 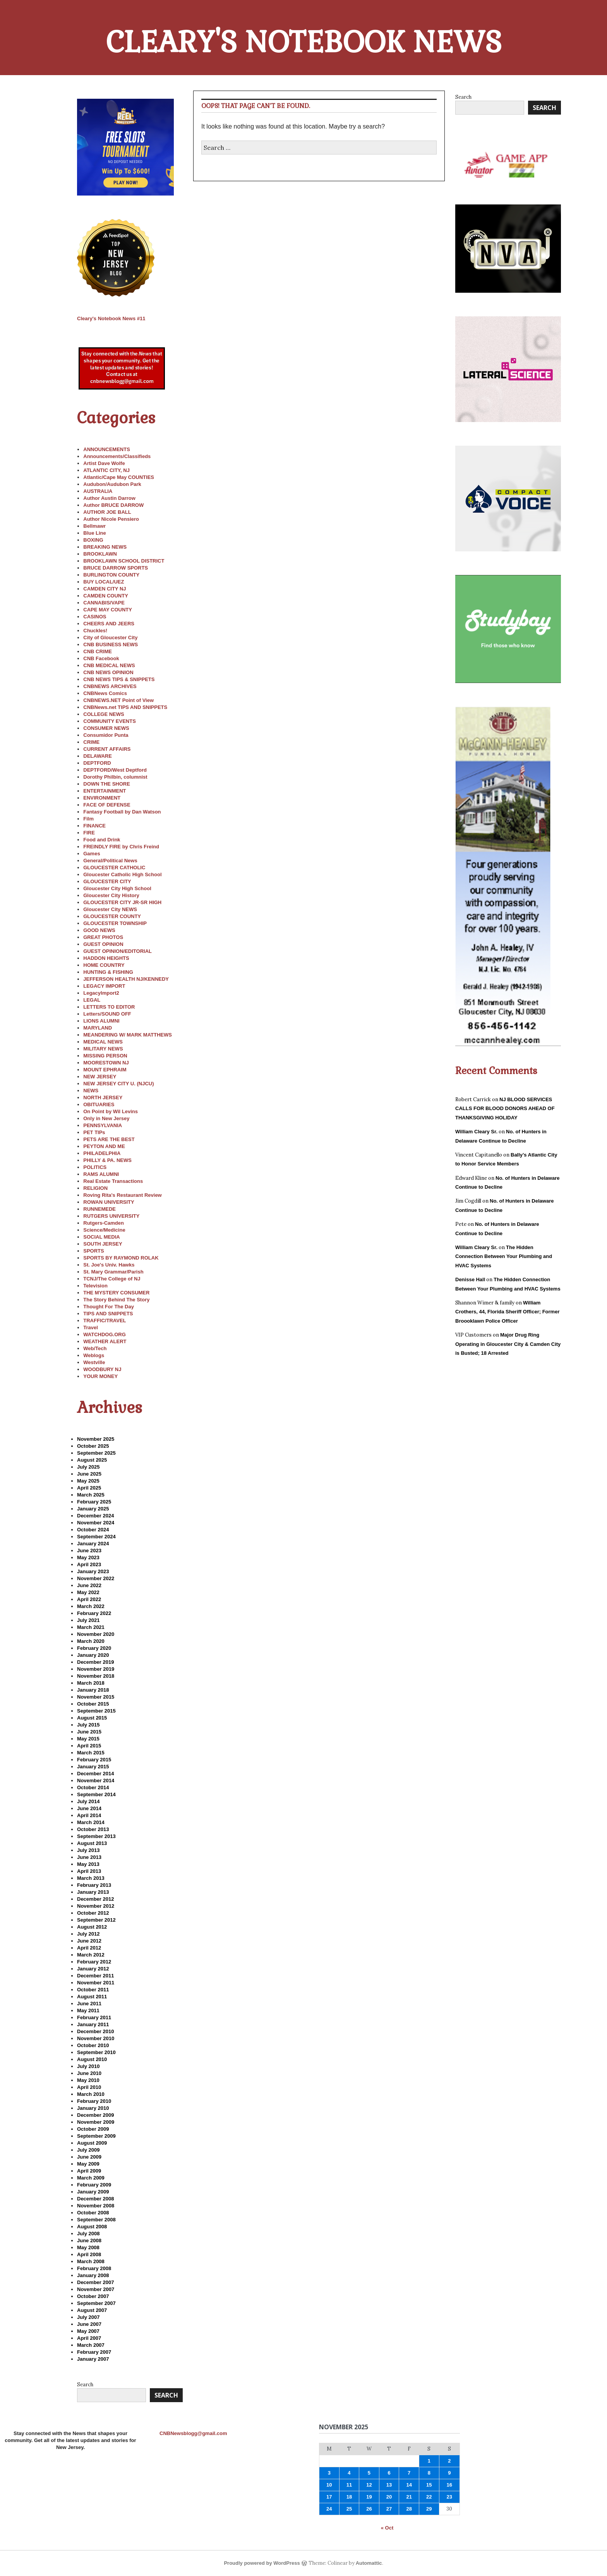 What do you see at coordinates (389, 2485) in the screenshot?
I see `13 [Posts published on November 13, 2025]` at bounding box center [389, 2485].